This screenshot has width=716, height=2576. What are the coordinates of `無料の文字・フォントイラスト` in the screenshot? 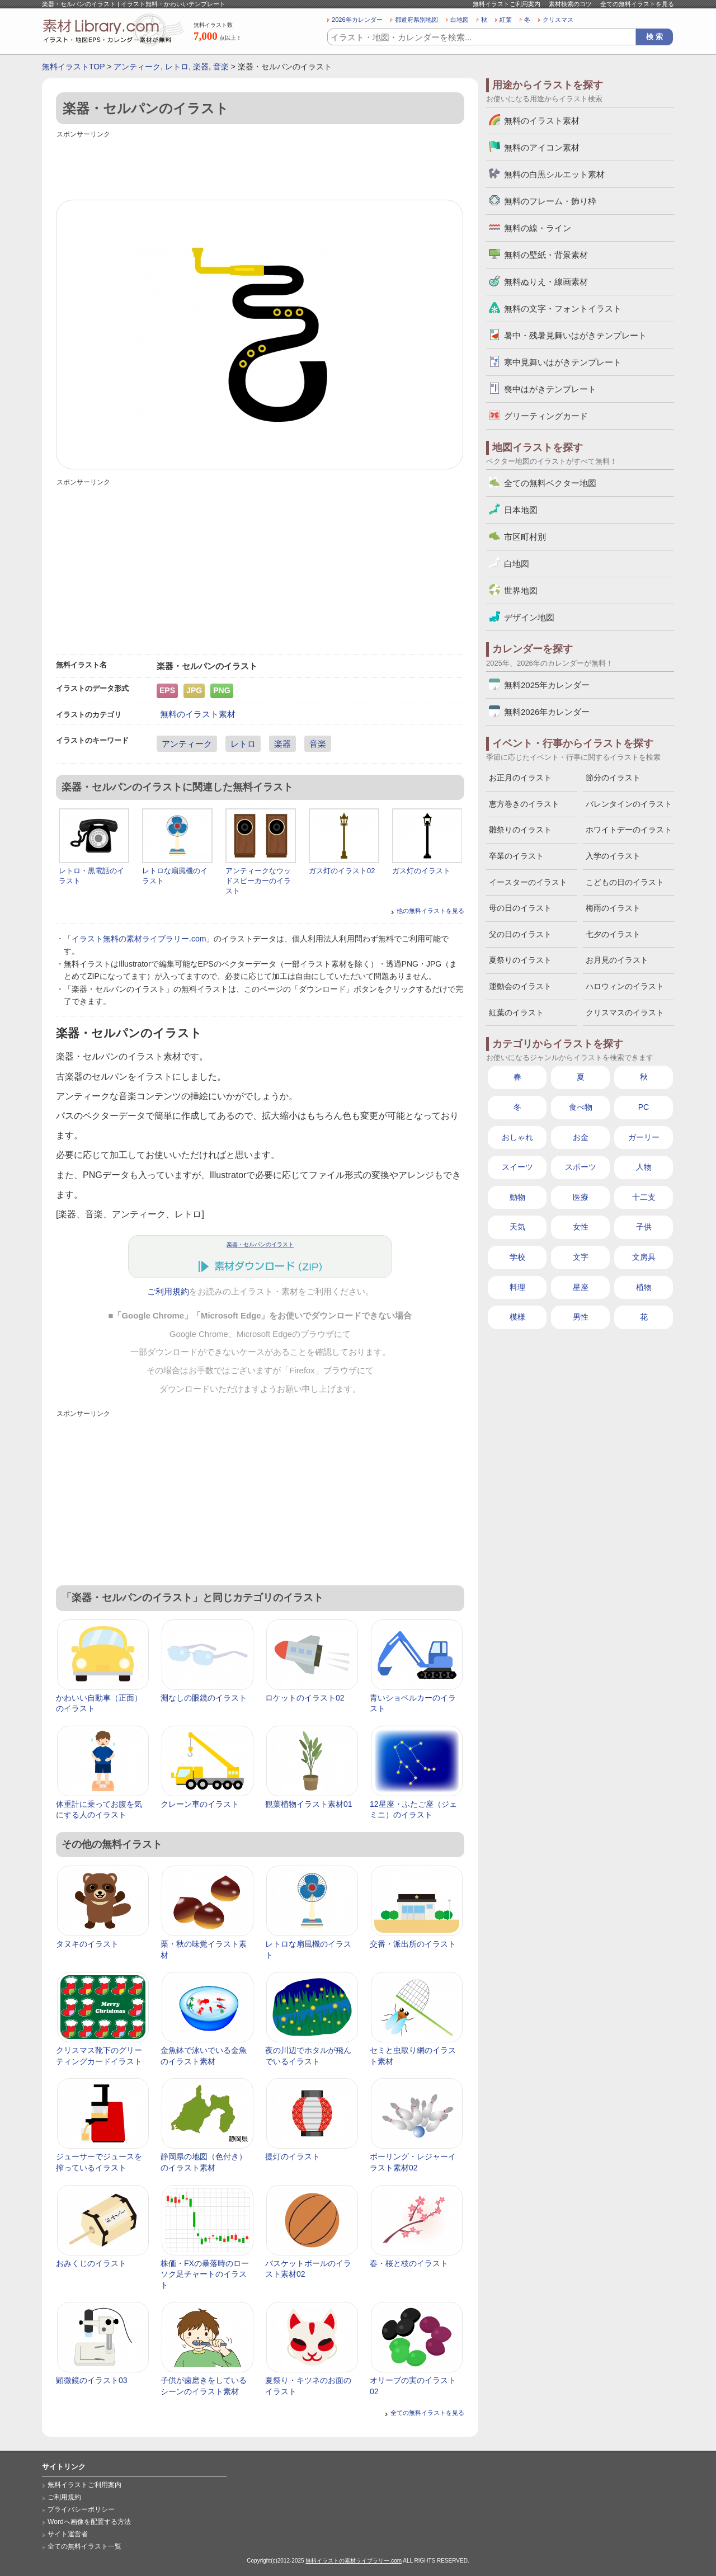 It's located at (562, 308).